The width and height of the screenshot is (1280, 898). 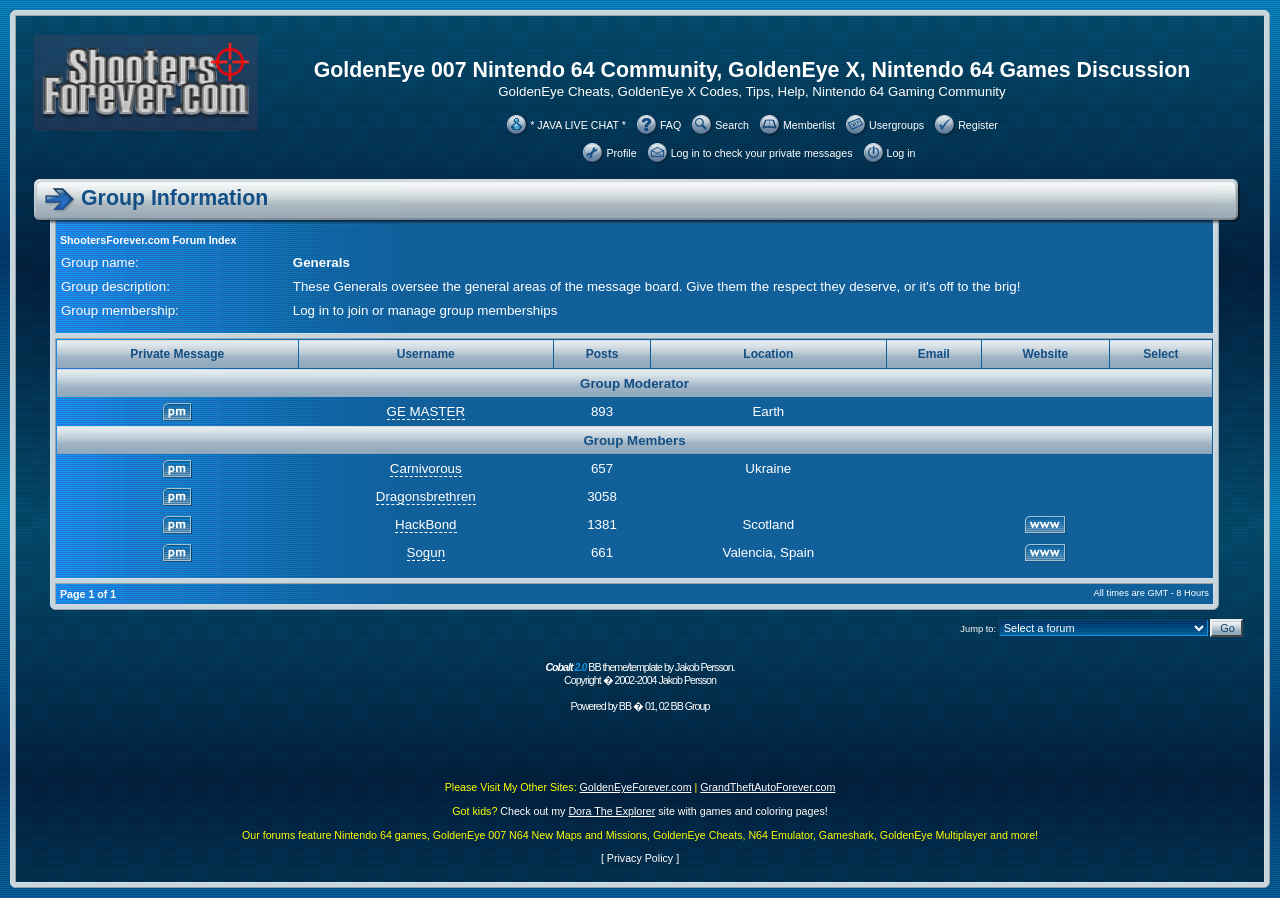 What do you see at coordinates (640, 858) in the screenshot?
I see `Privacy Policy` at bounding box center [640, 858].